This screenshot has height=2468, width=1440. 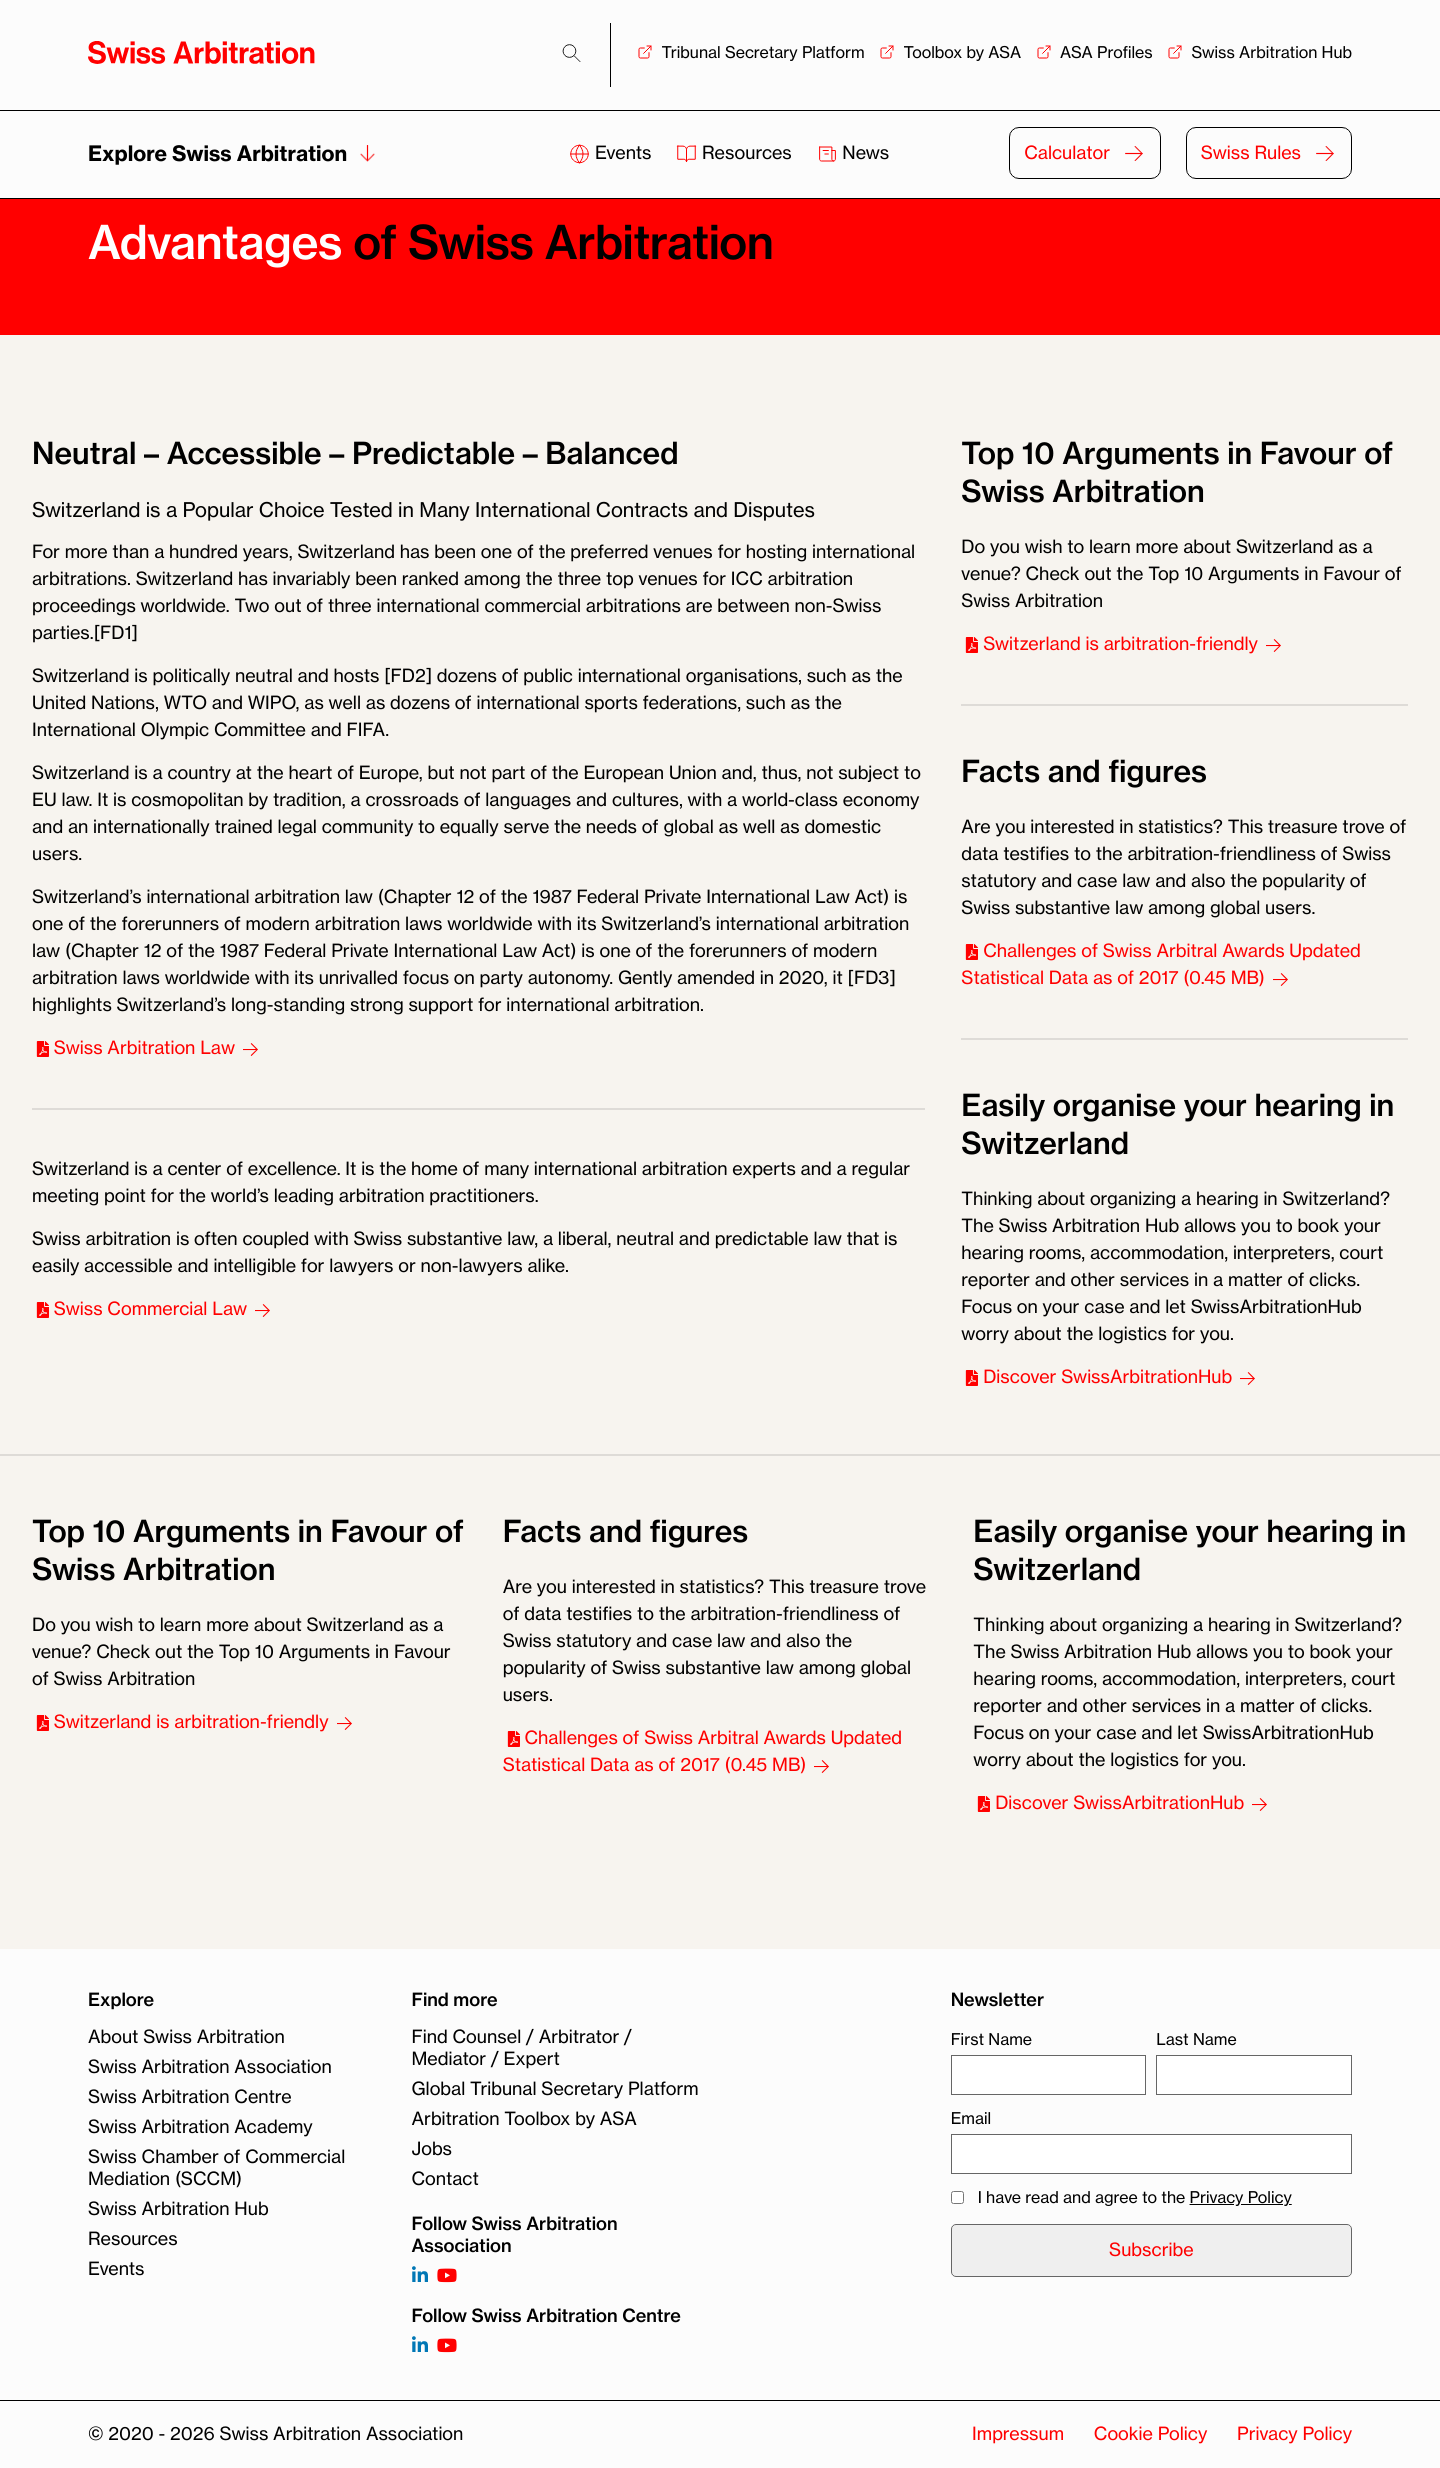 I want to click on First Name, so click(x=991, y=2039).